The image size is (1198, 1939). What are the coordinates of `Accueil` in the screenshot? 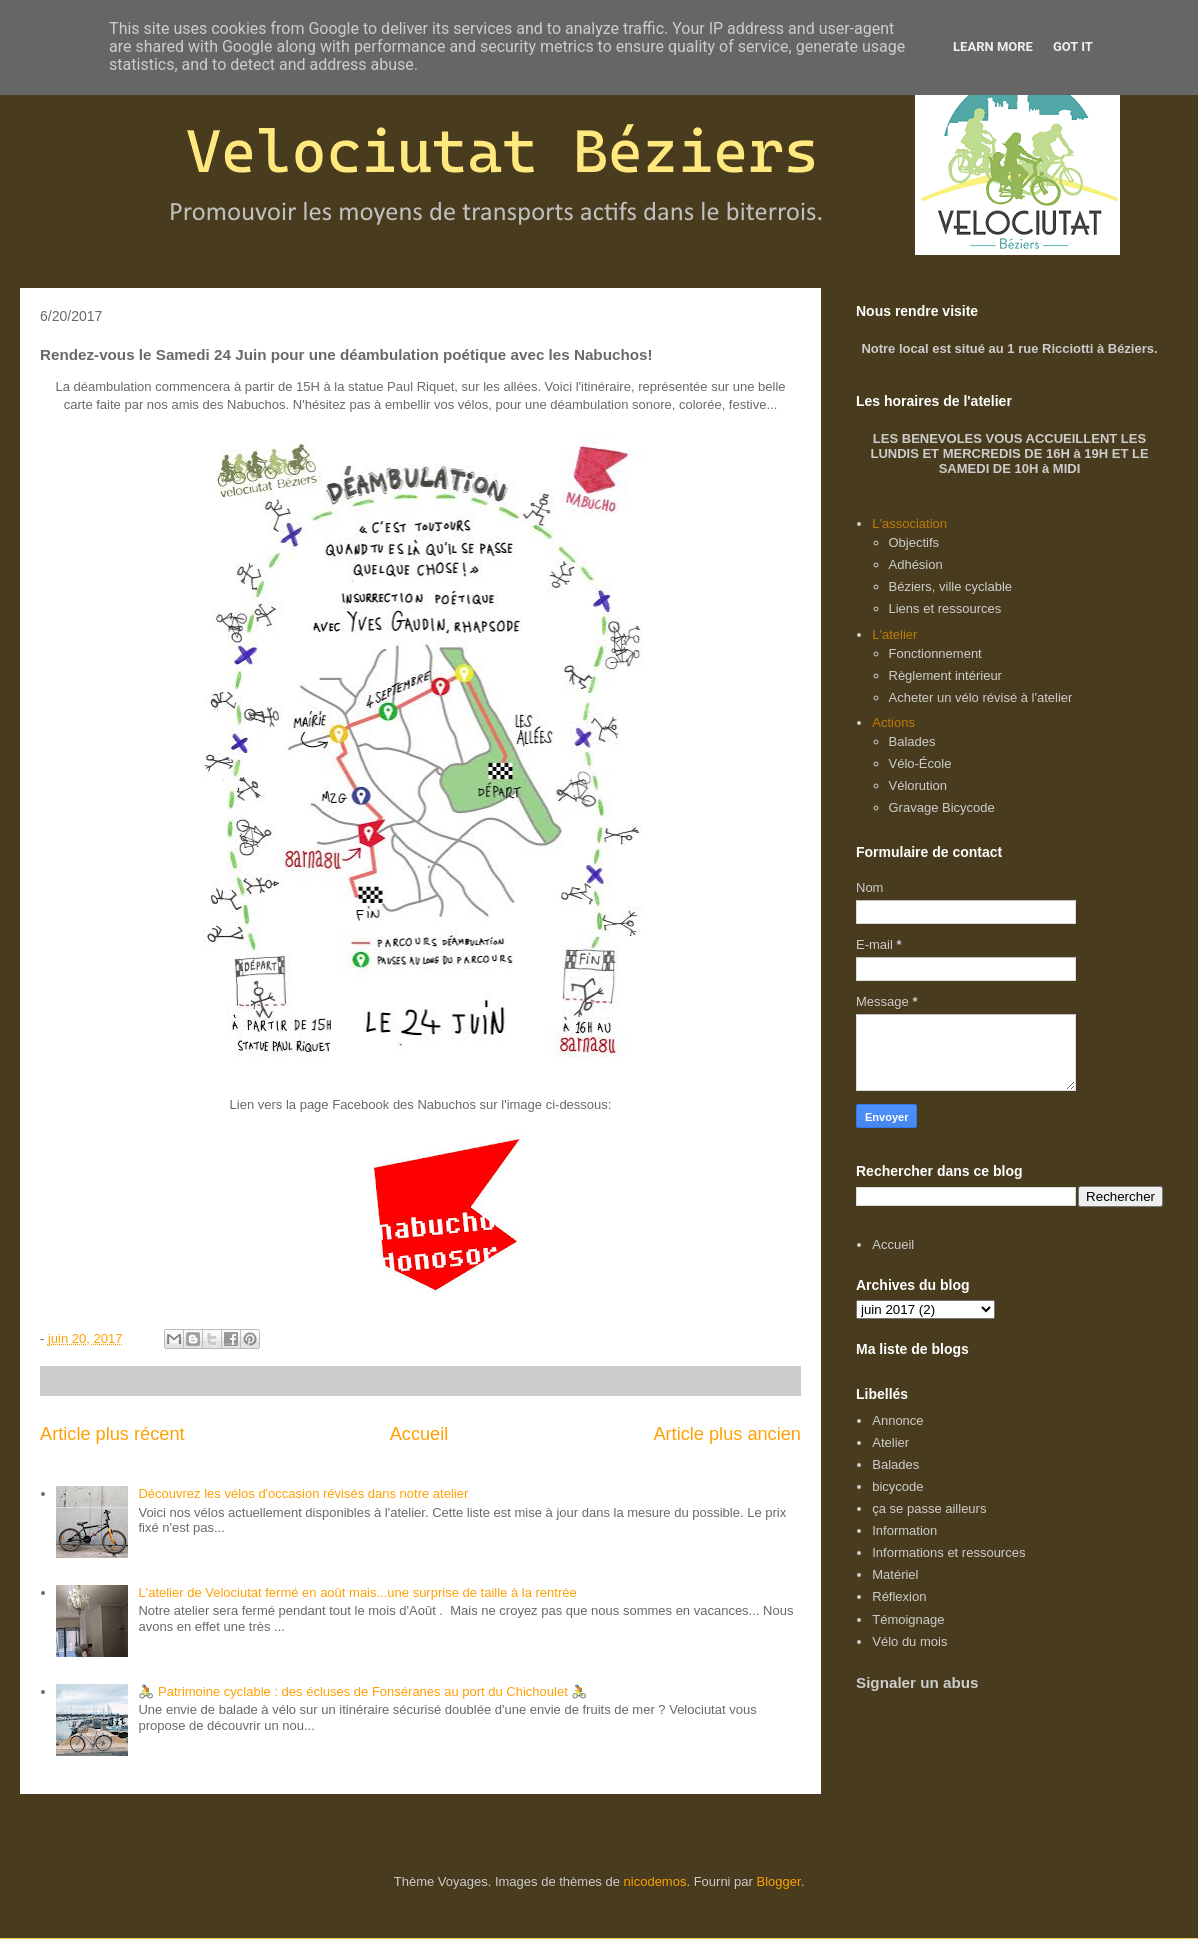 It's located at (419, 1434).